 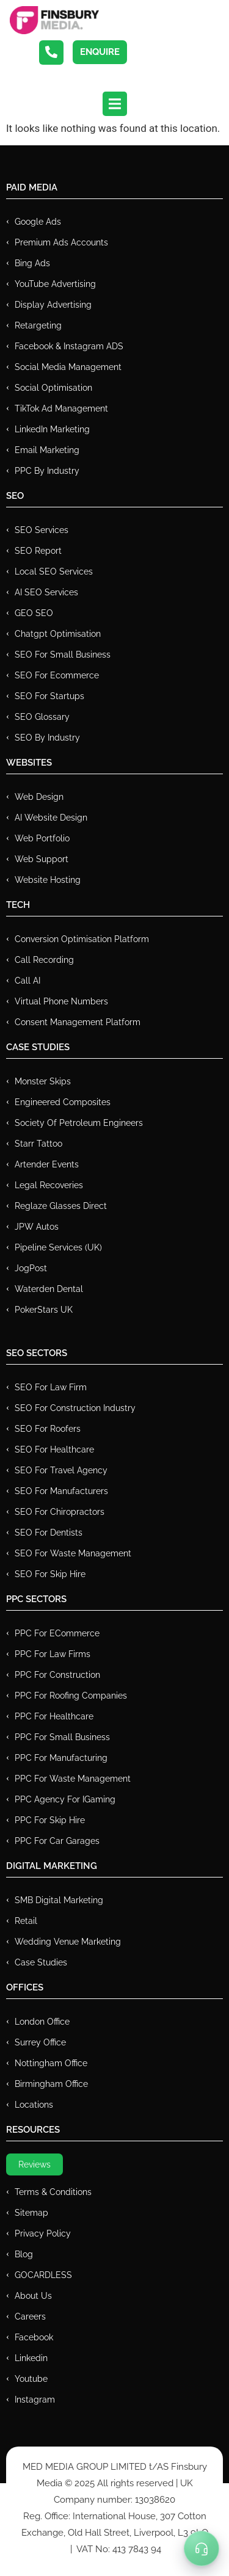 What do you see at coordinates (43, 1081) in the screenshot?
I see `Monster Skips` at bounding box center [43, 1081].